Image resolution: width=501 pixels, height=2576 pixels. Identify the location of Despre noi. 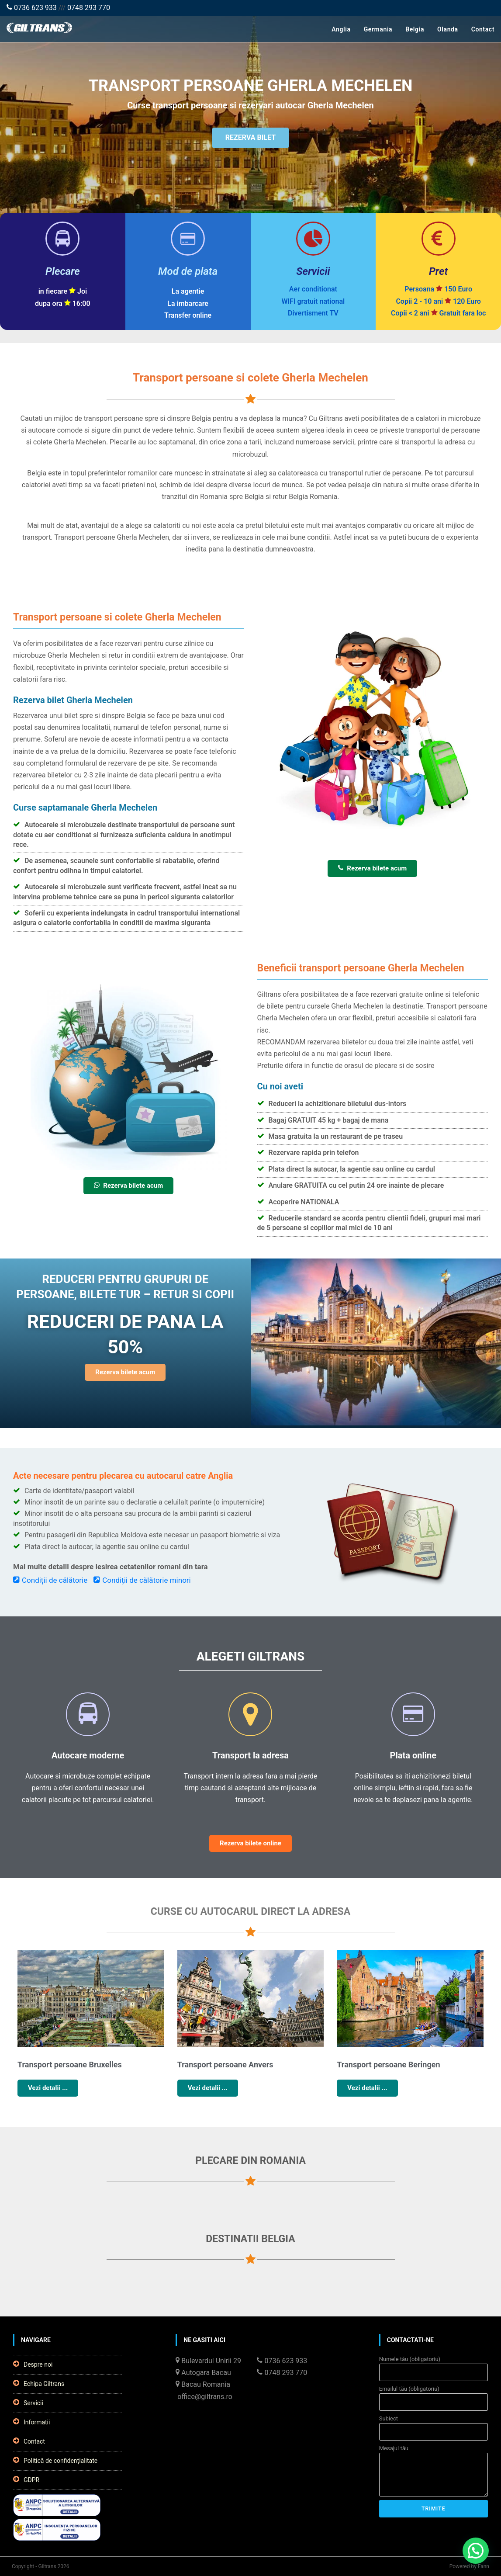
(32, 2364).